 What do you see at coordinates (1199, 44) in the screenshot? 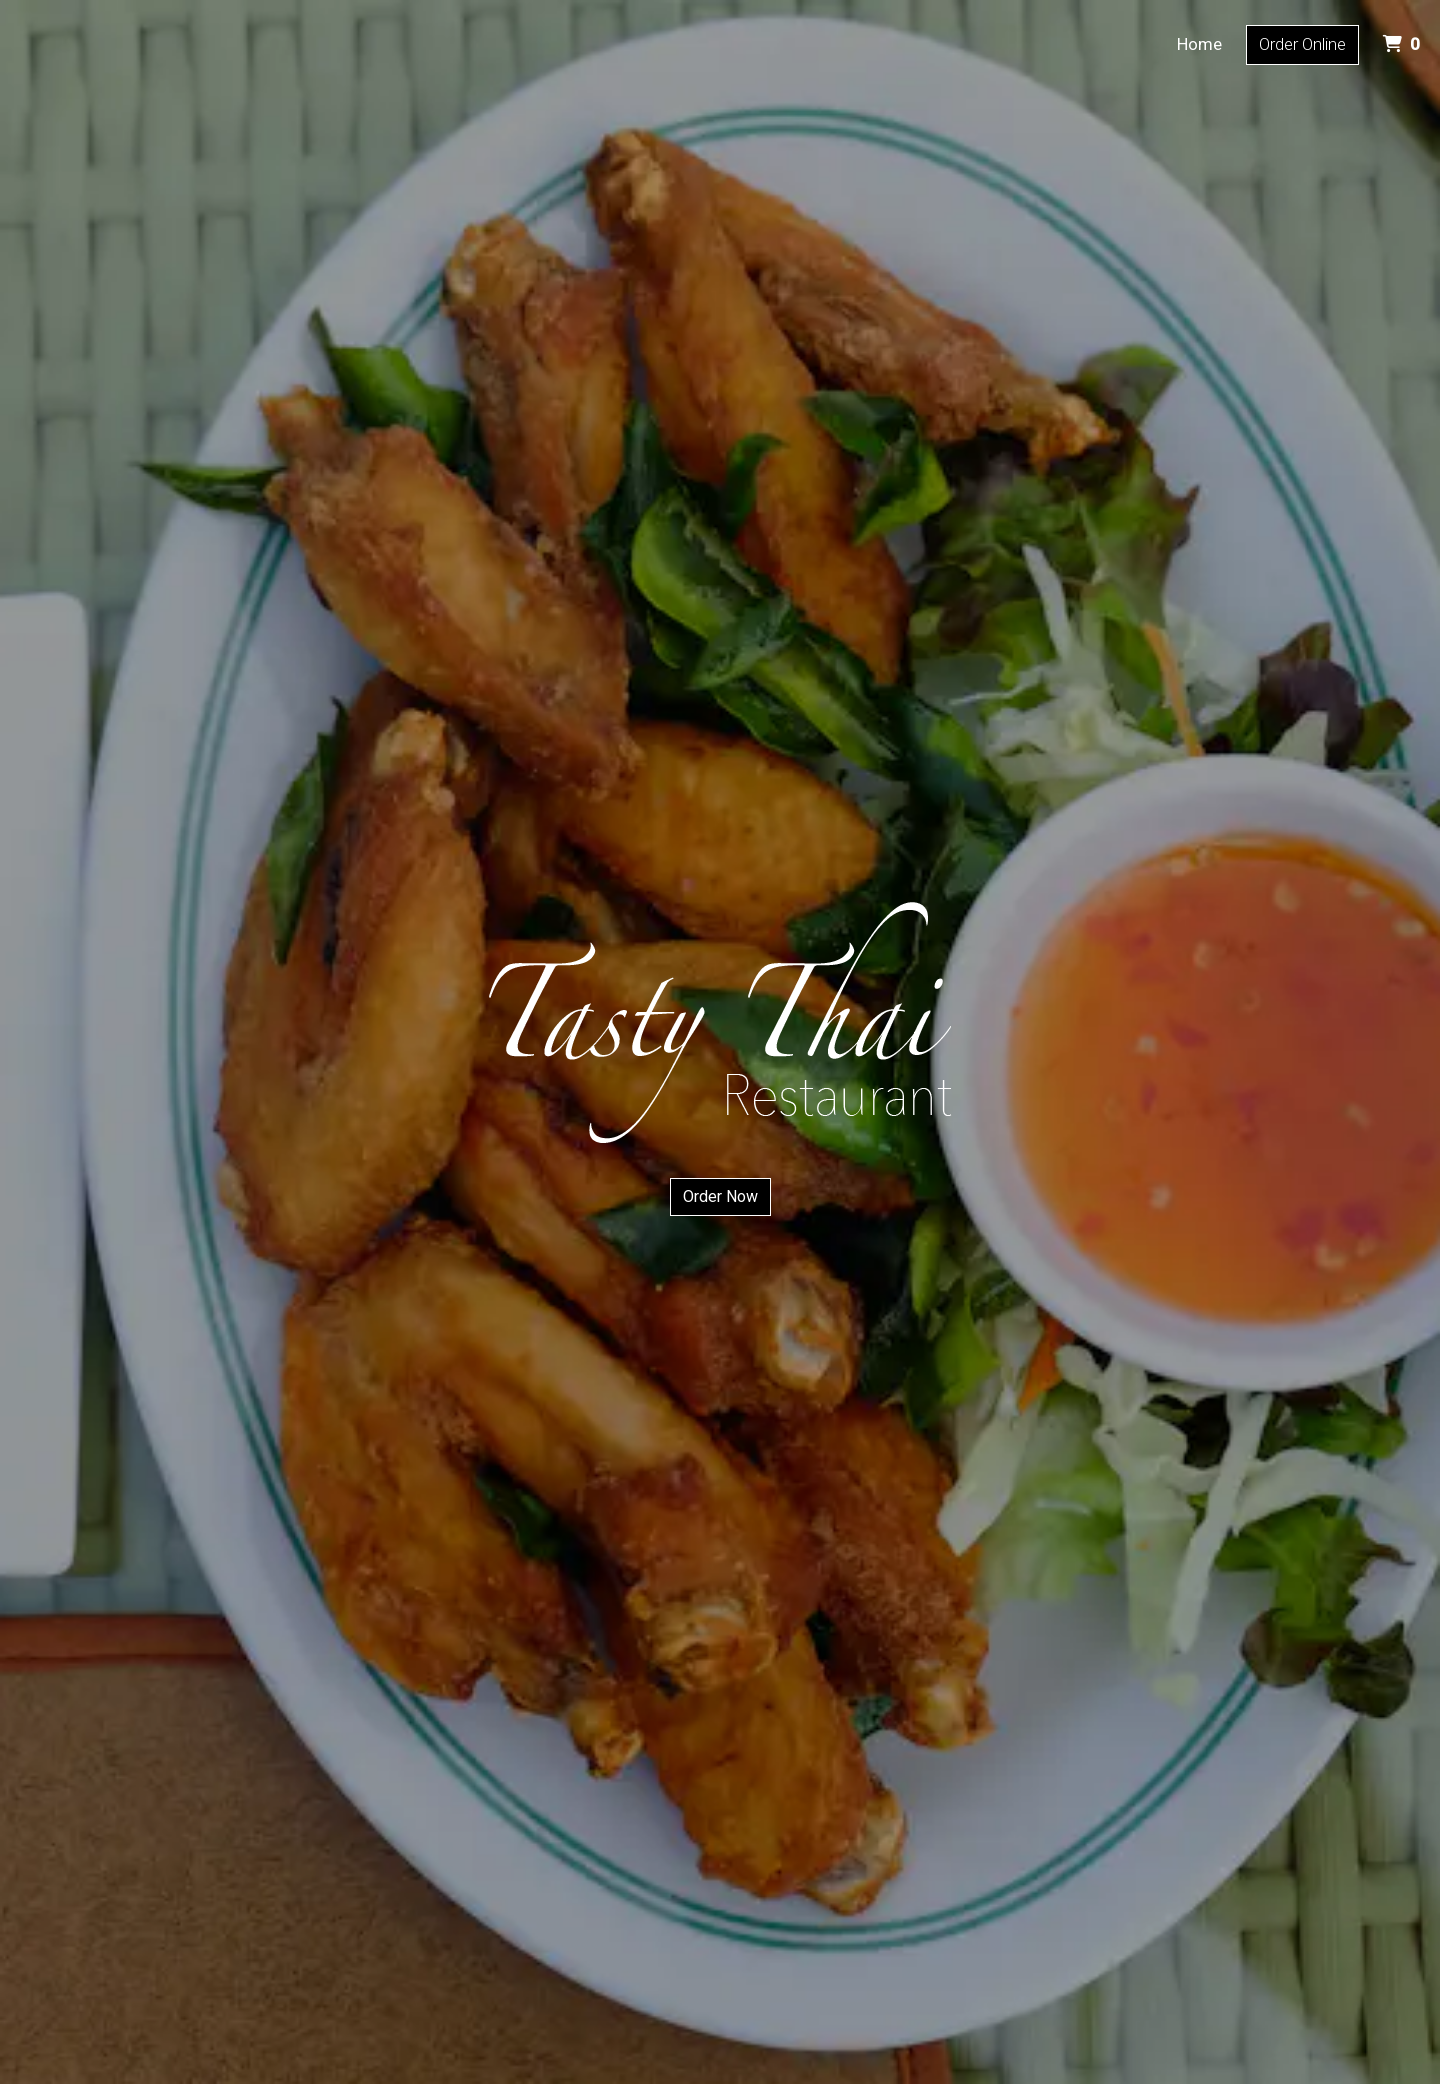
I see `Home` at bounding box center [1199, 44].